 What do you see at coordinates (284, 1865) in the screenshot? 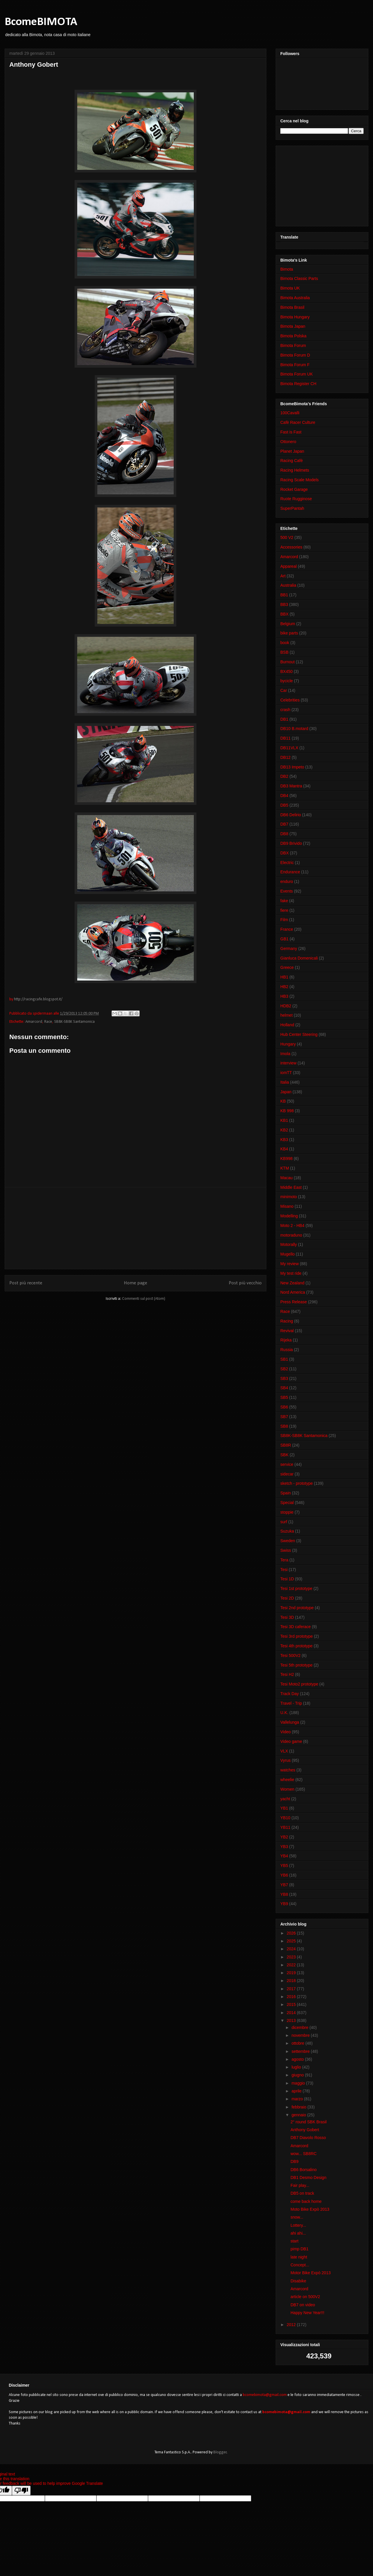
I see `YB5` at bounding box center [284, 1865].